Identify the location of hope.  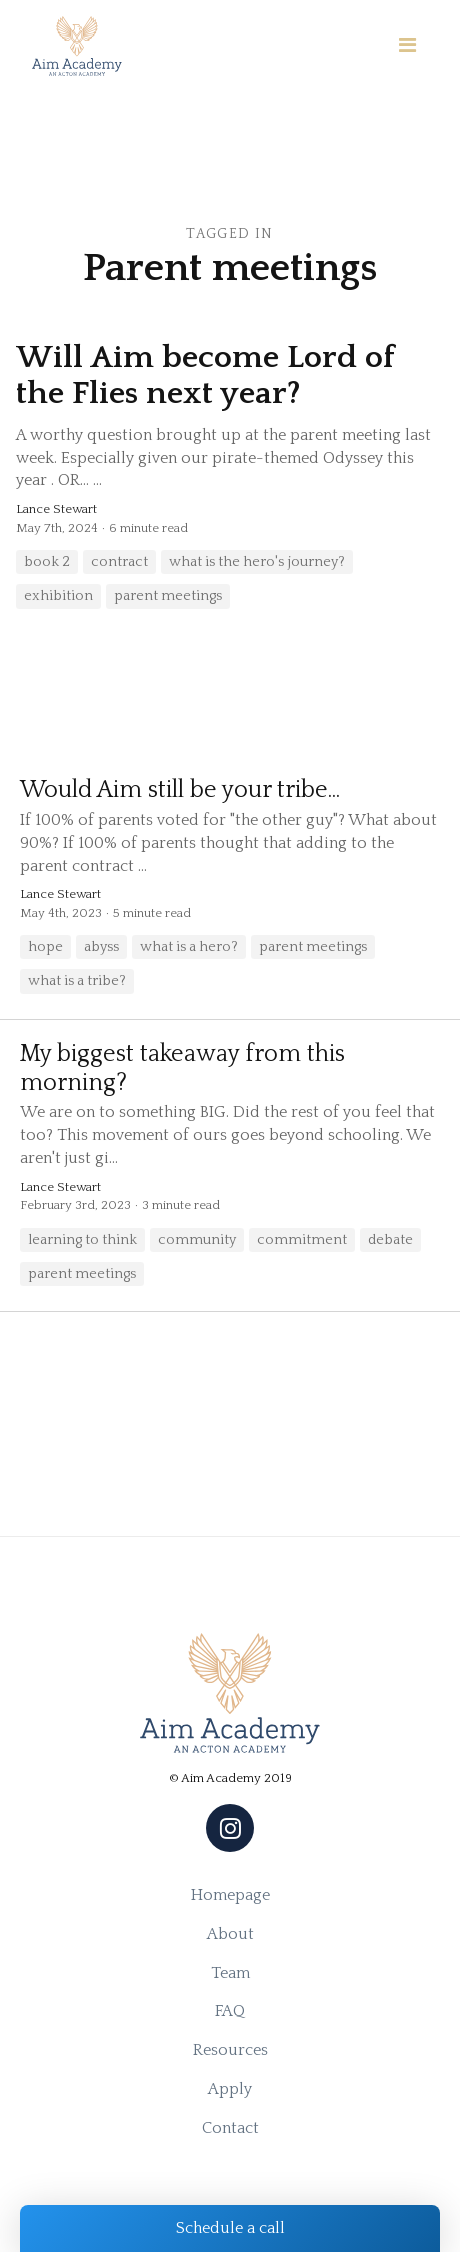
(45, 947).